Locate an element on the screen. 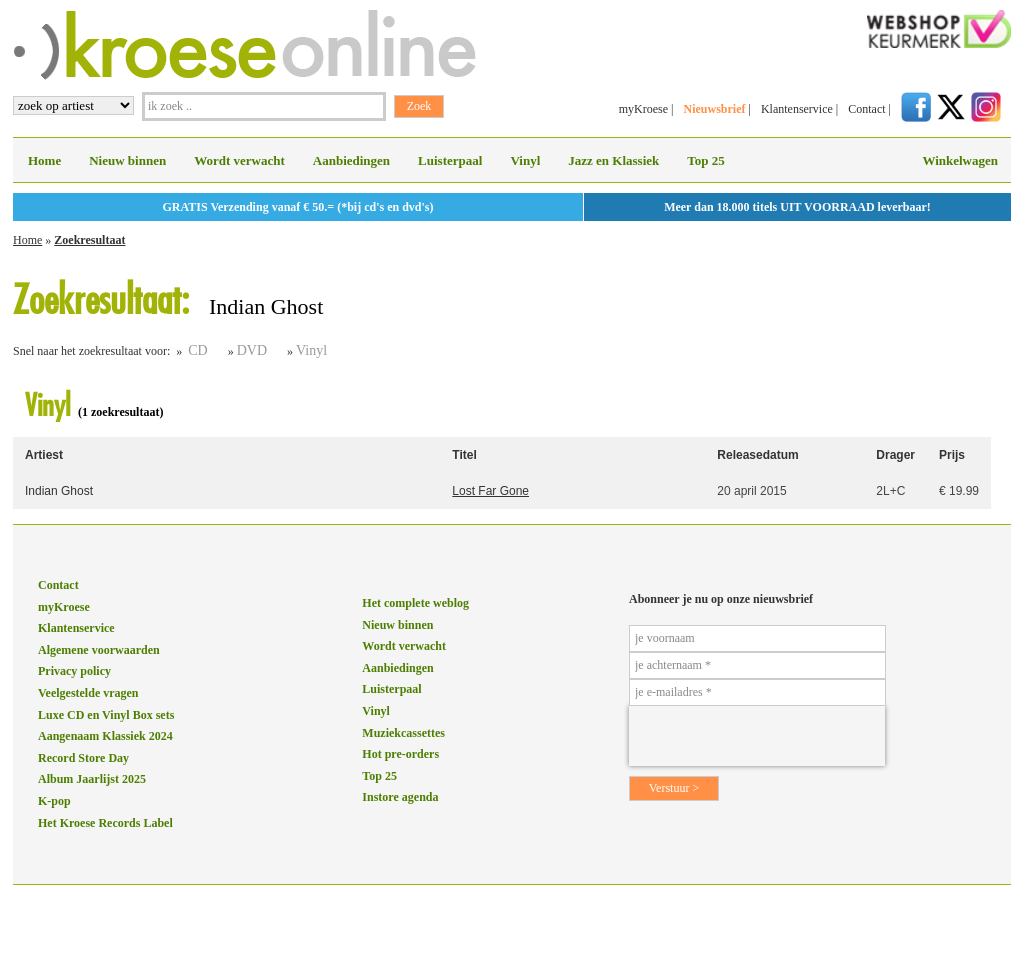 The height and width of the screenshot is (965, 1024). Aangenaam Klassiek 2024 is located at coordinates (105, 736).